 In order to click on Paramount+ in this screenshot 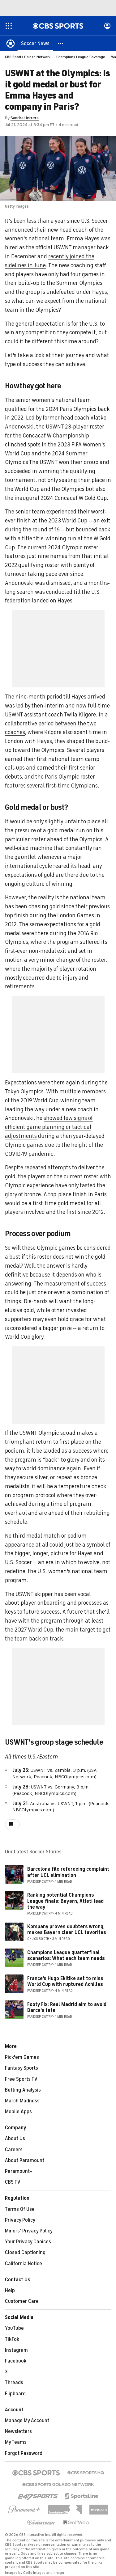, I will do `click(18, 2171)`.